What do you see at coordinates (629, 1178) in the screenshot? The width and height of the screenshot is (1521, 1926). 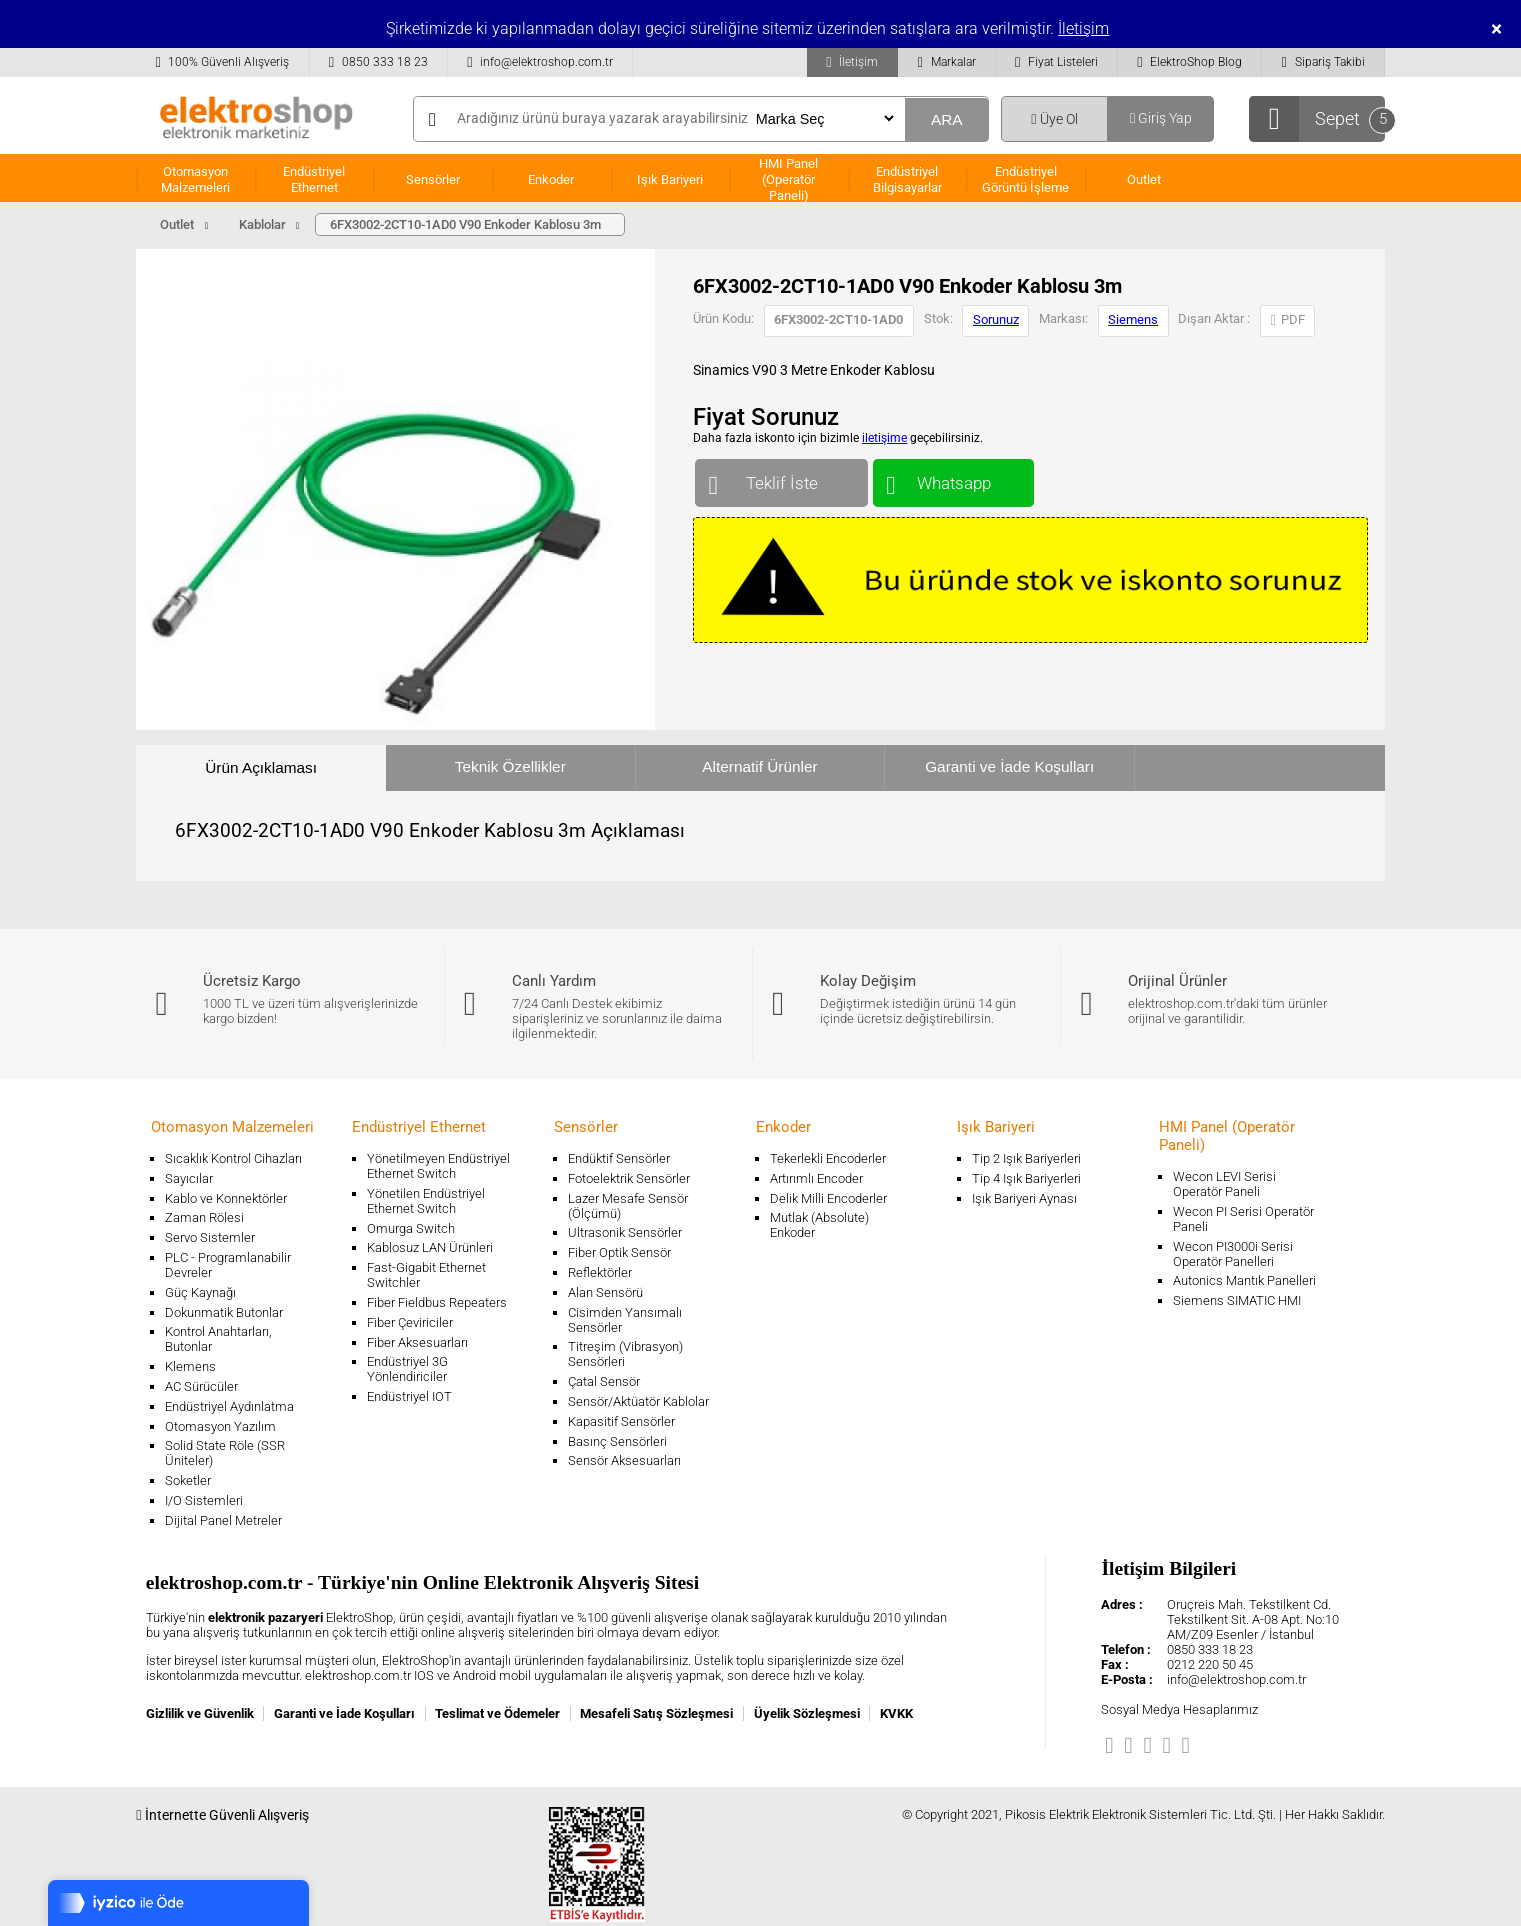 I see `Fotoelektrik Sensörler` at bounding box center [629, 1178].